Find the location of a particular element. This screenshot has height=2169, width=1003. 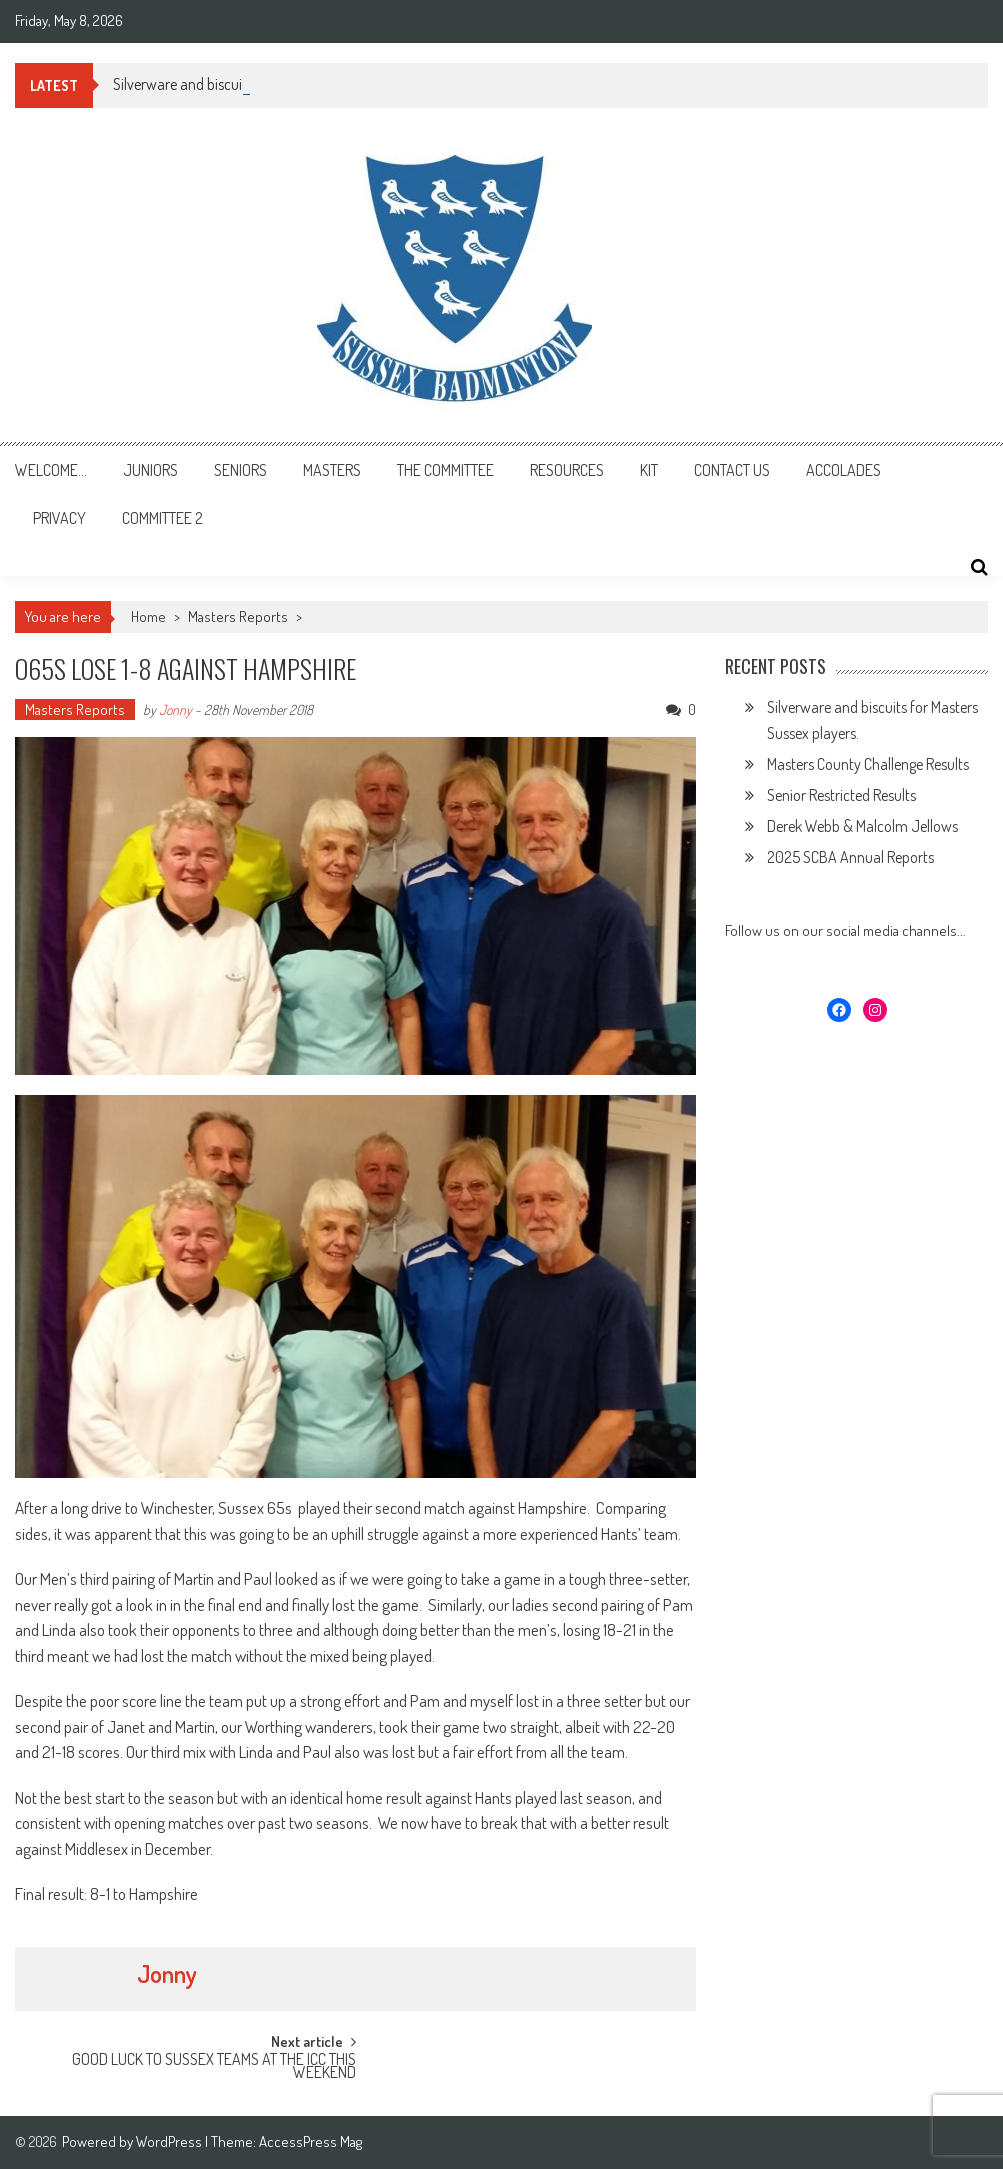

2025 SCBA Annual Reports is located at coordinates (850, 857).